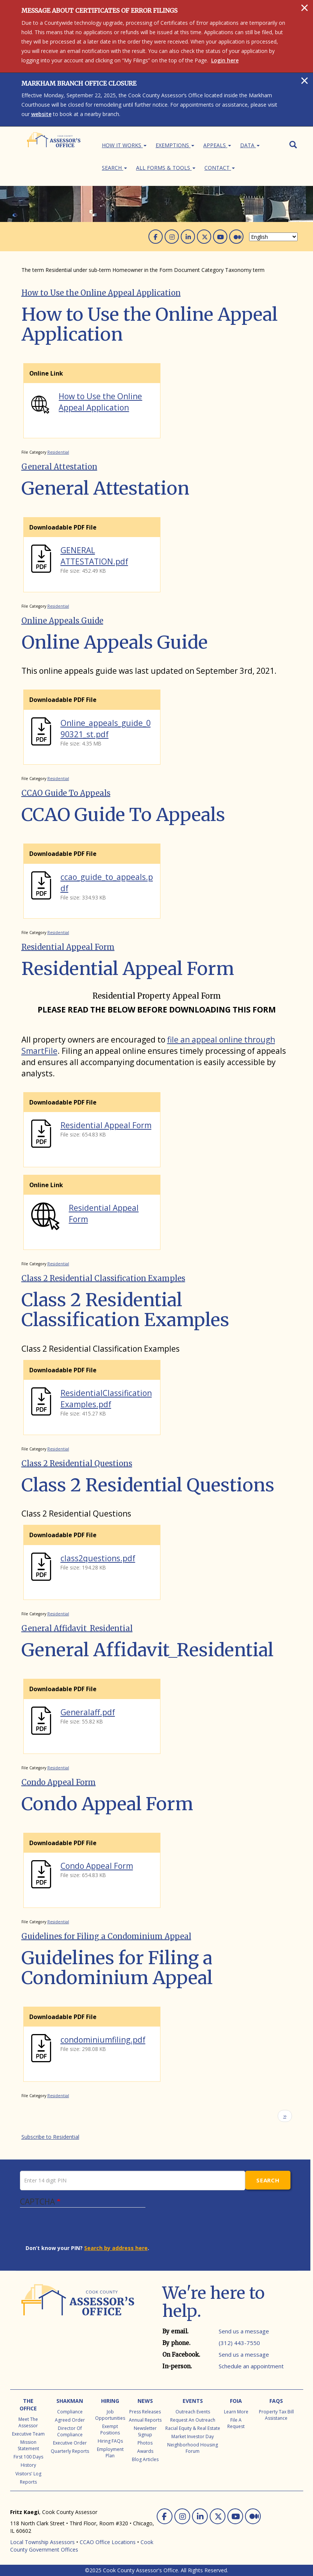  Describe the element at coordinates (145, 2443) in the screenshot. I see `Photos` at that location.